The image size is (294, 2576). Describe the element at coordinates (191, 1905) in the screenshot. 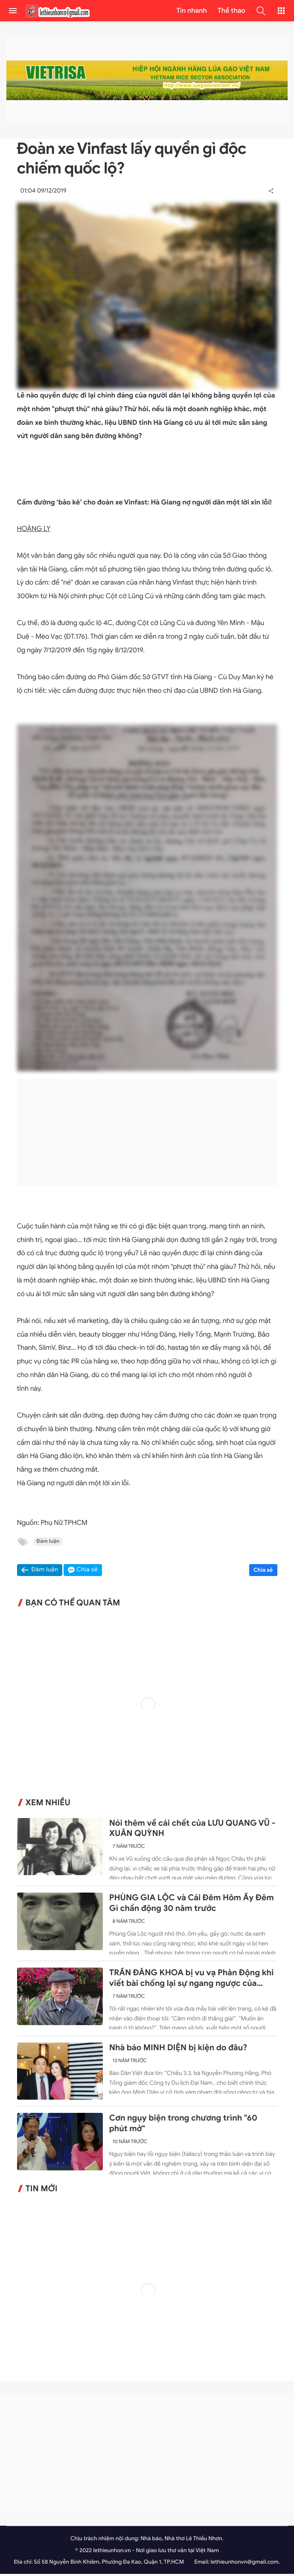

I see `PHÙNG GIA LỘC và Cái Đêm Hôm Ấy Đêm Gì chấn động 30 năm trước` at that location.